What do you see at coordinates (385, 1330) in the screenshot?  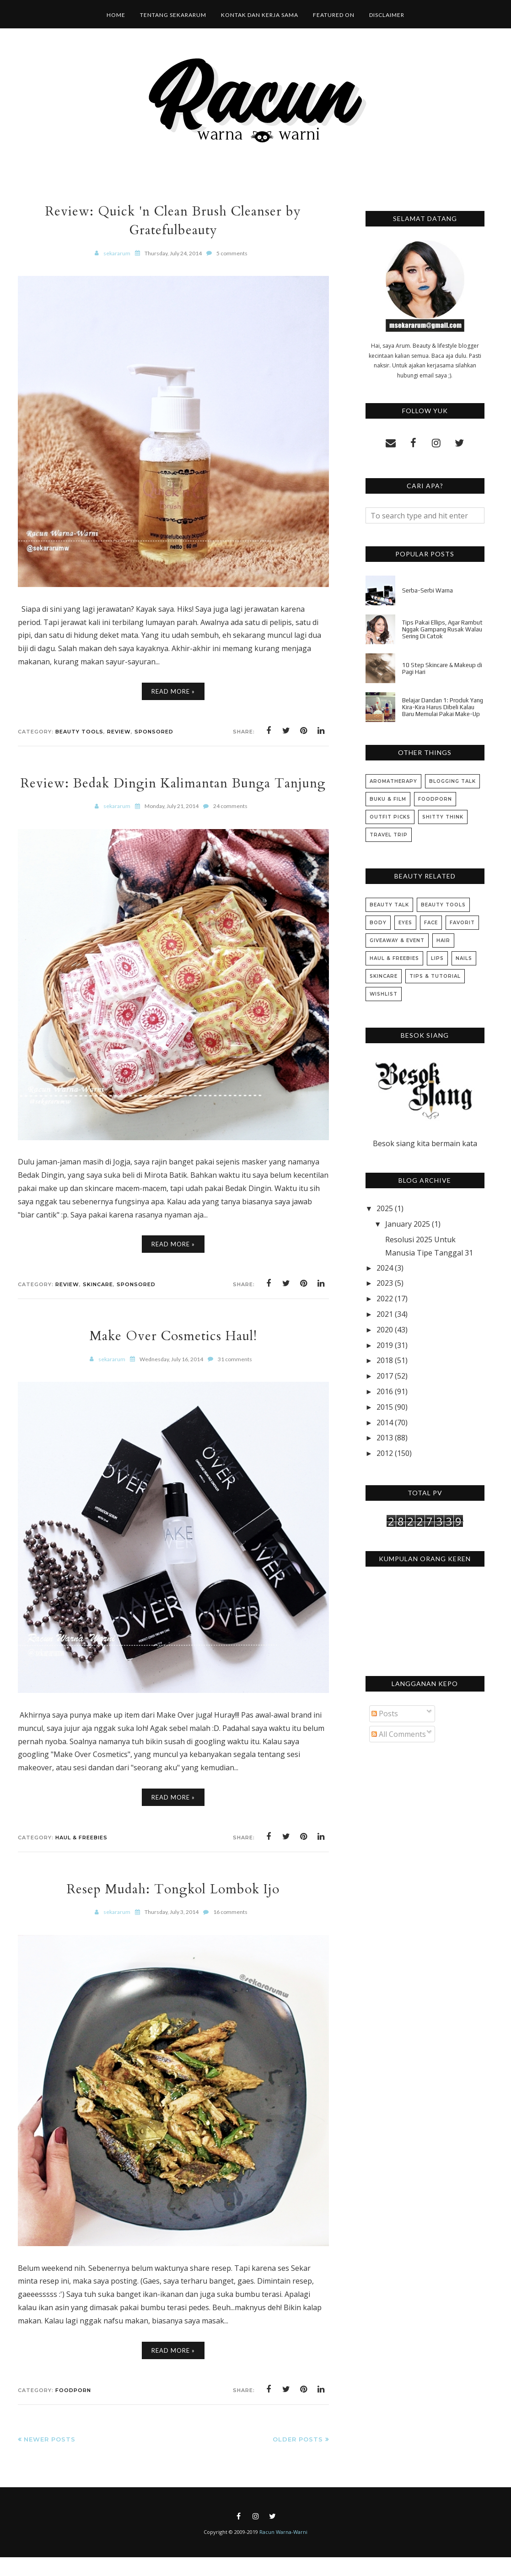 I see `2020` at bounding box center [385, 1330].